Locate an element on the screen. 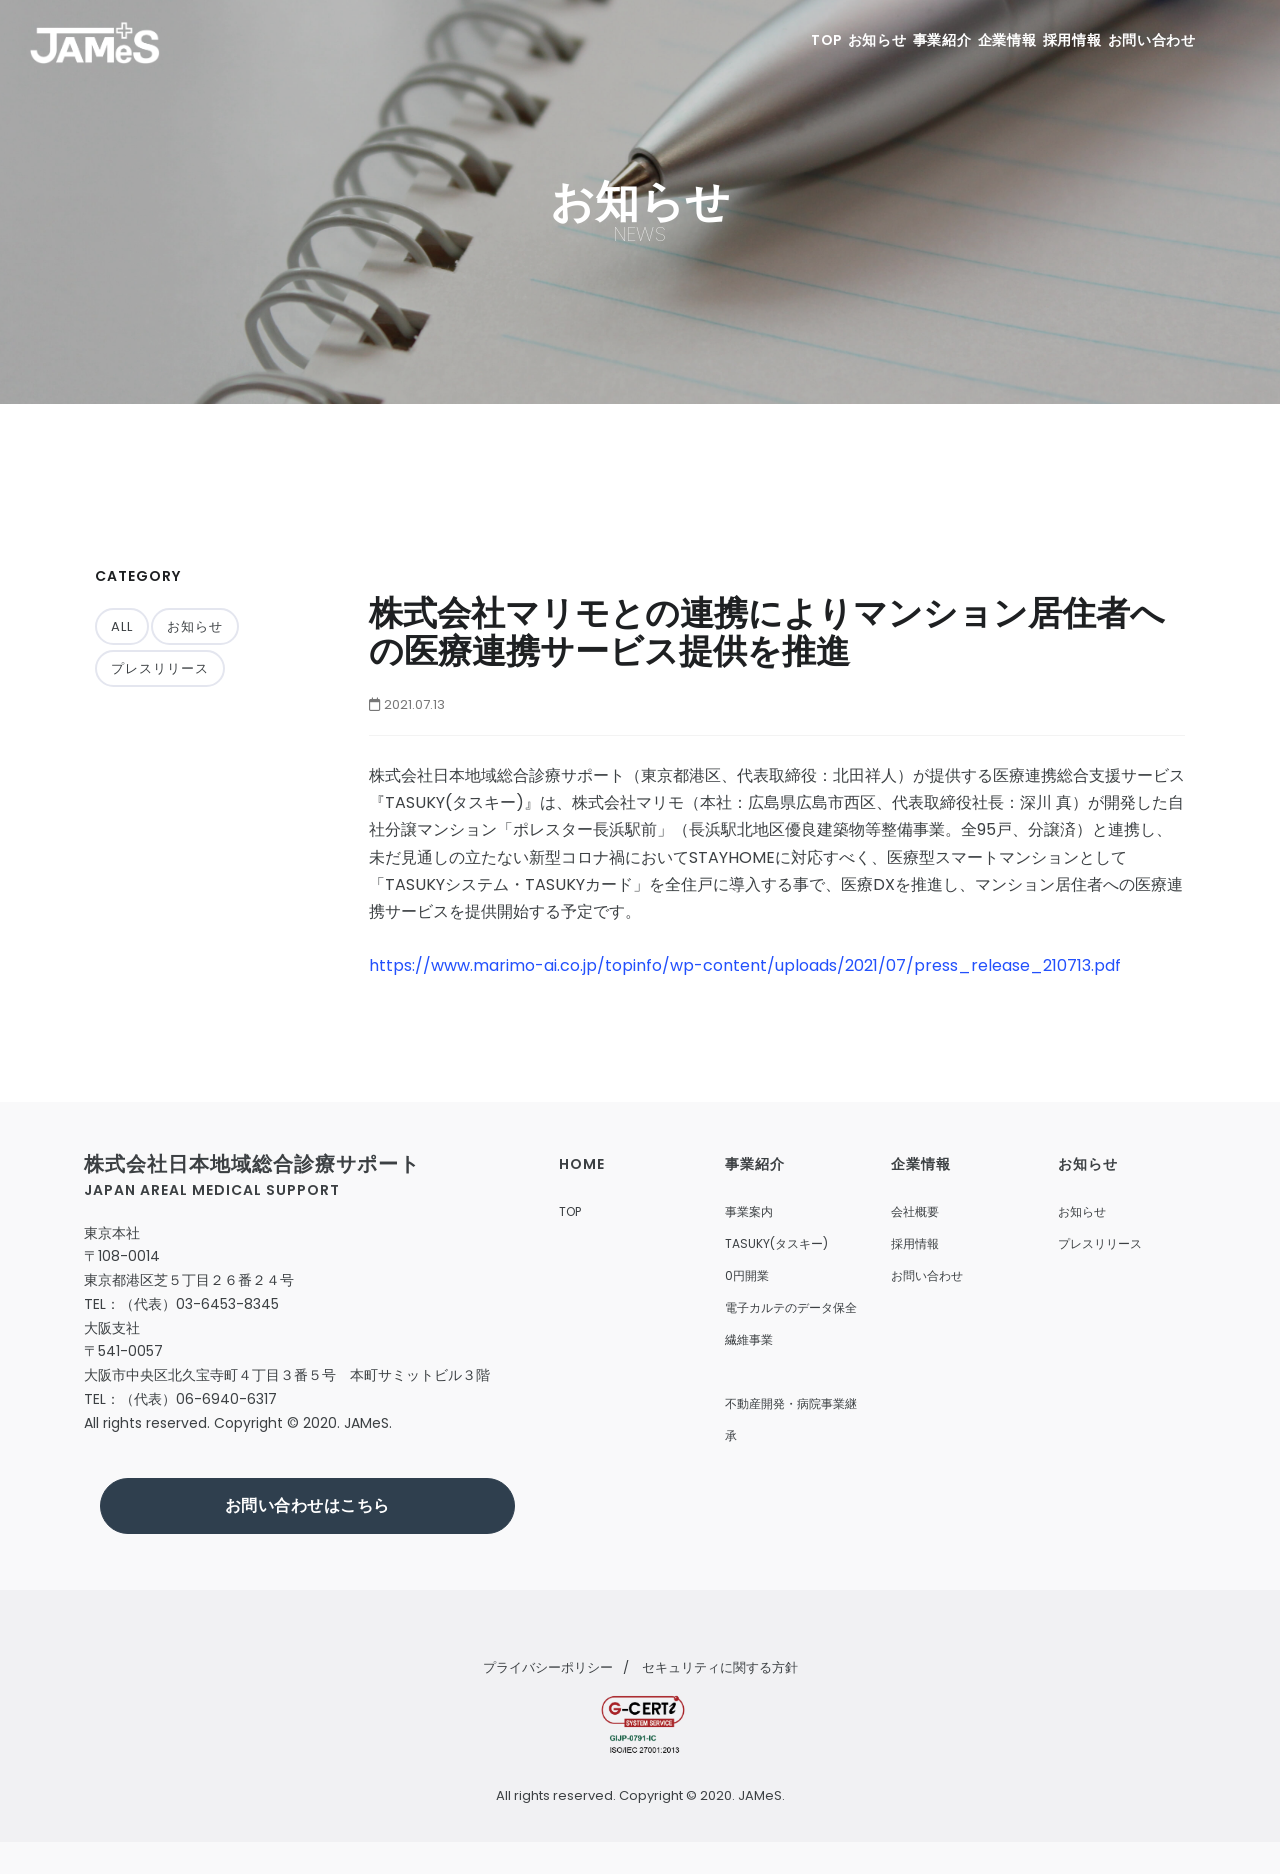 The image size is (1280, 1874). お知らせ is located at coordinates (814, 40).